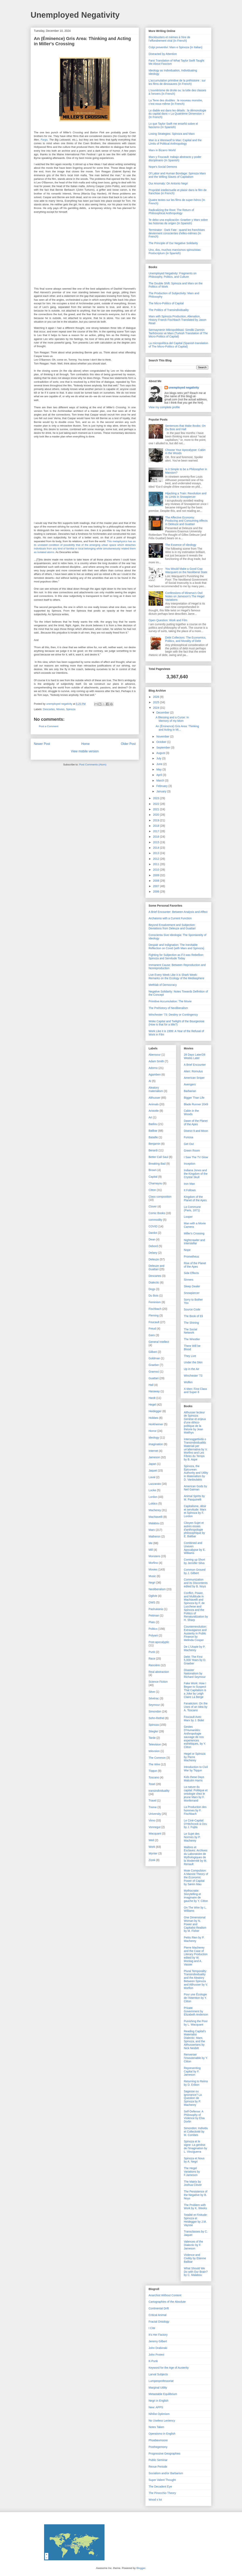 The width and height of the screenshot is (242, 2576). I want to click on Bigger Than Life, so click(194, 1097).